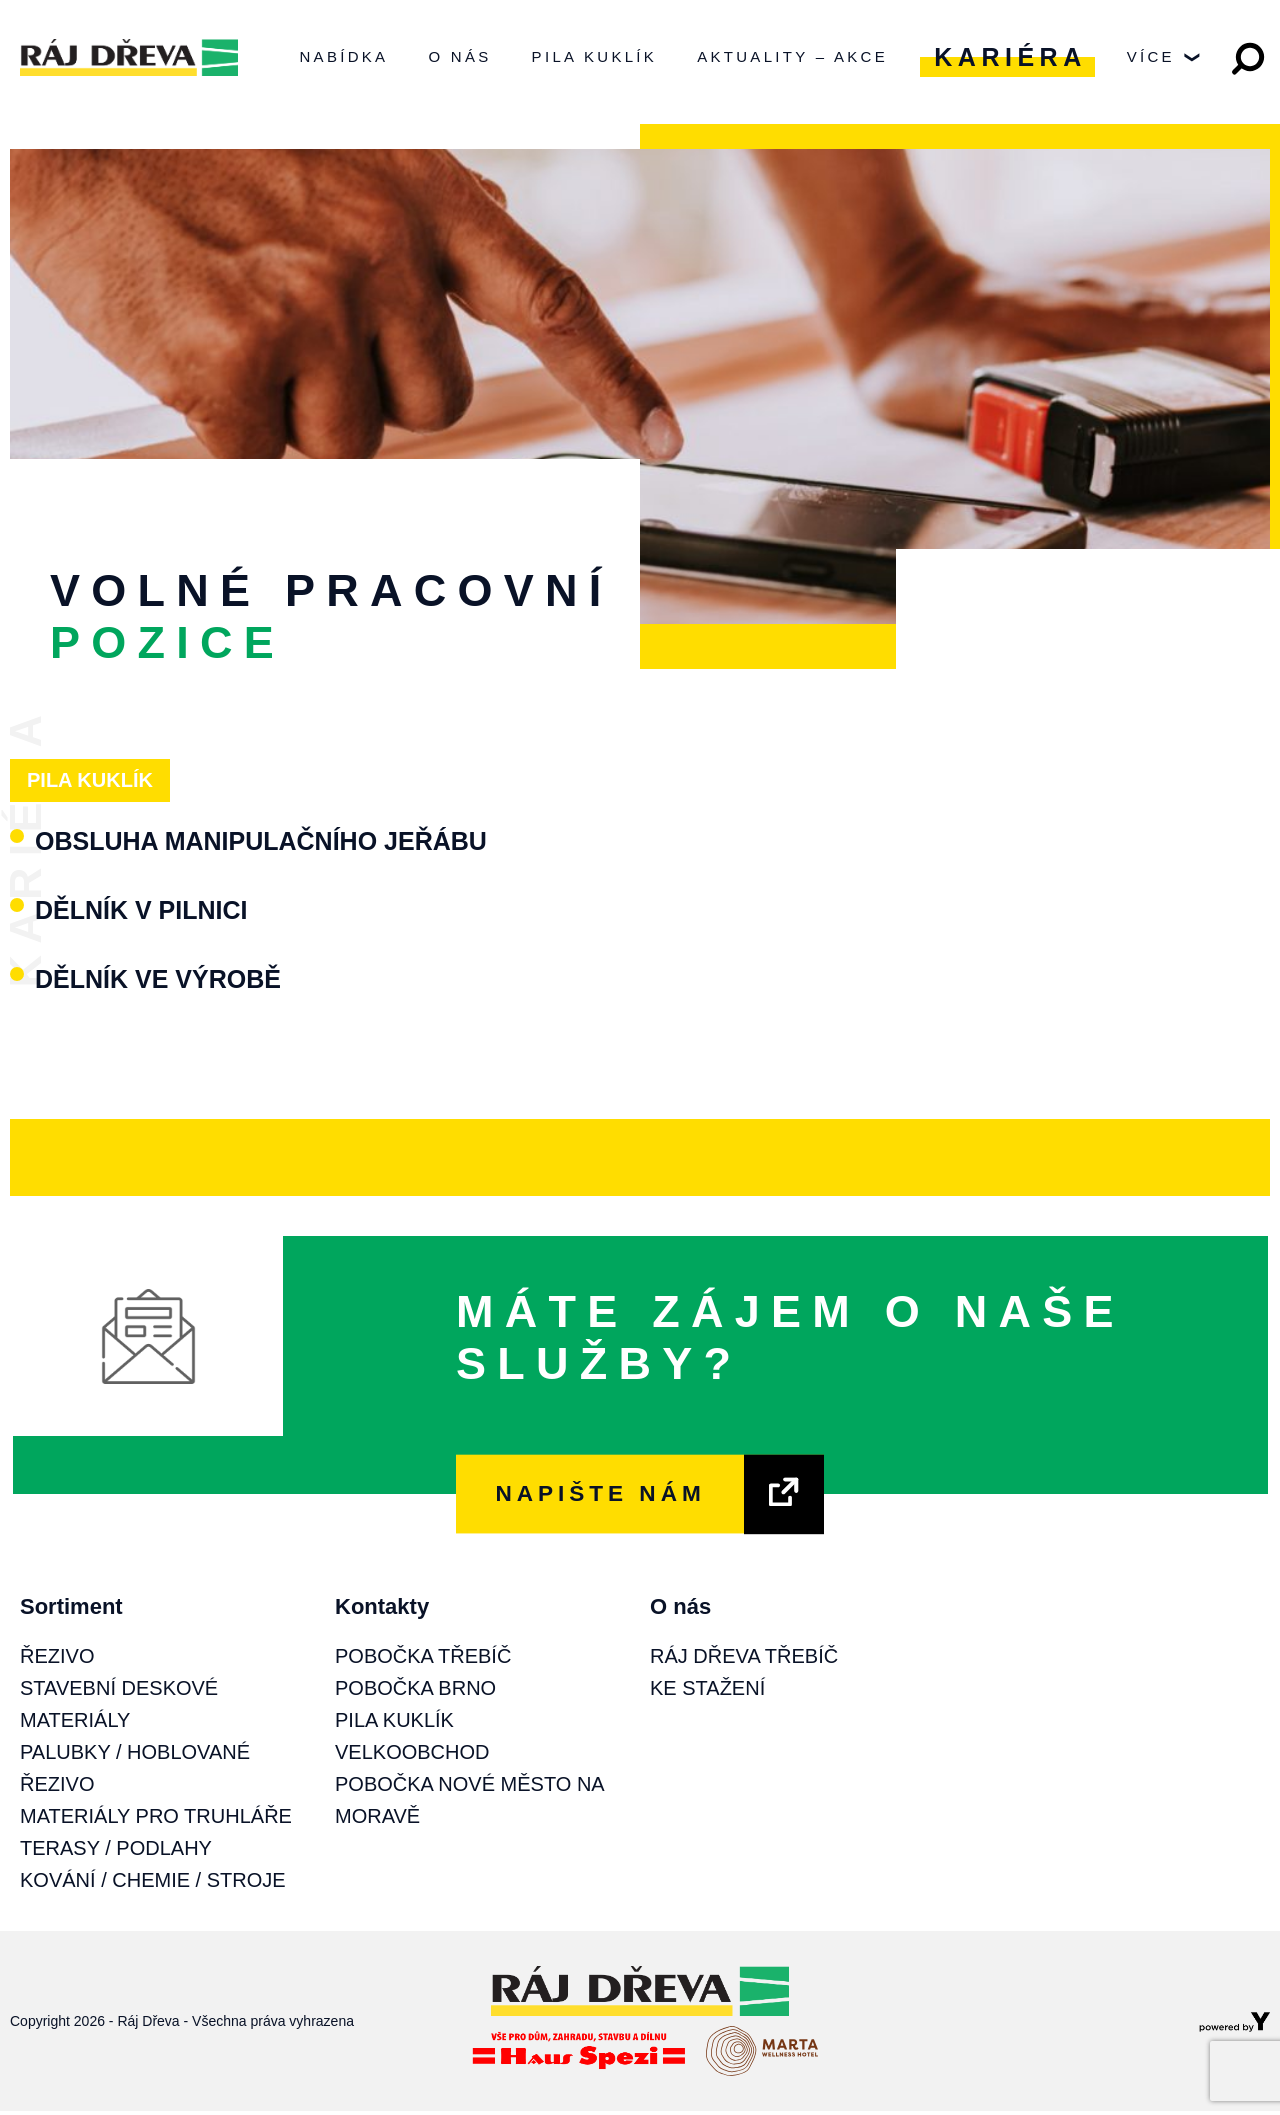 This screenshot has width=1280, height=2115. I want to click on NAPIŠTE NÁM, so click(600, 1498).